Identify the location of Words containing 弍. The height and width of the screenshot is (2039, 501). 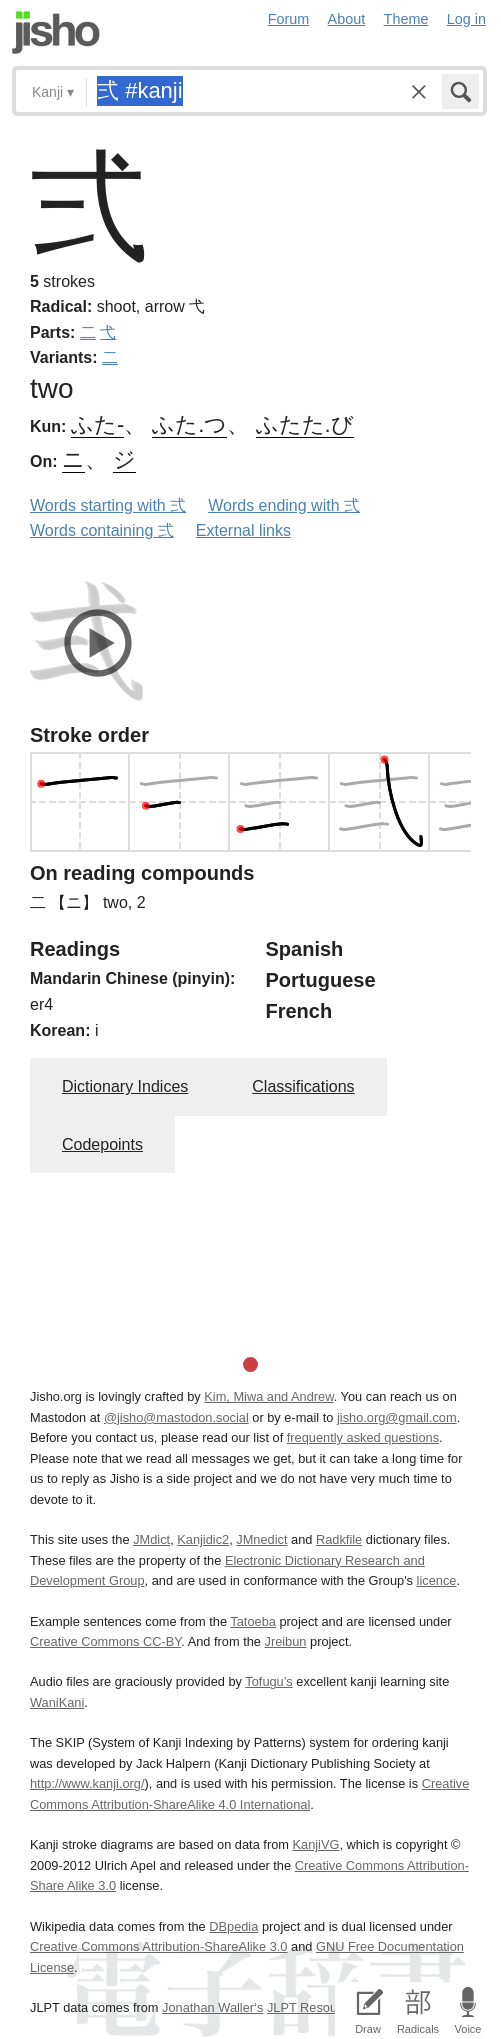
(102, 530).